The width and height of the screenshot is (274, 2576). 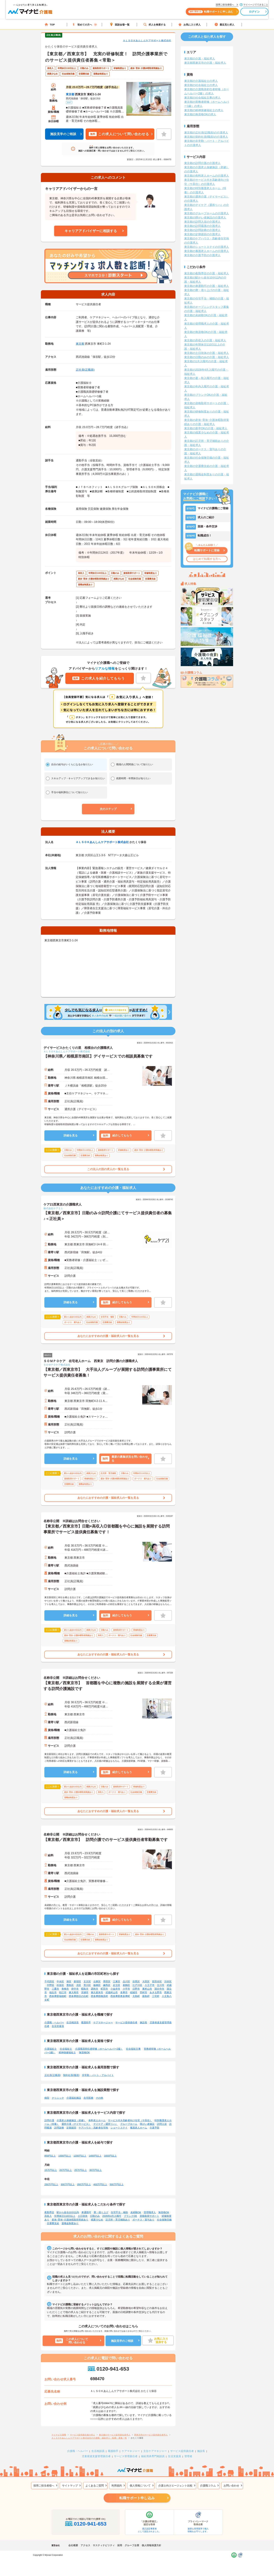 I want to click on 東京都の契約社員(職員)の介護求人, so click(x=206, y=136).